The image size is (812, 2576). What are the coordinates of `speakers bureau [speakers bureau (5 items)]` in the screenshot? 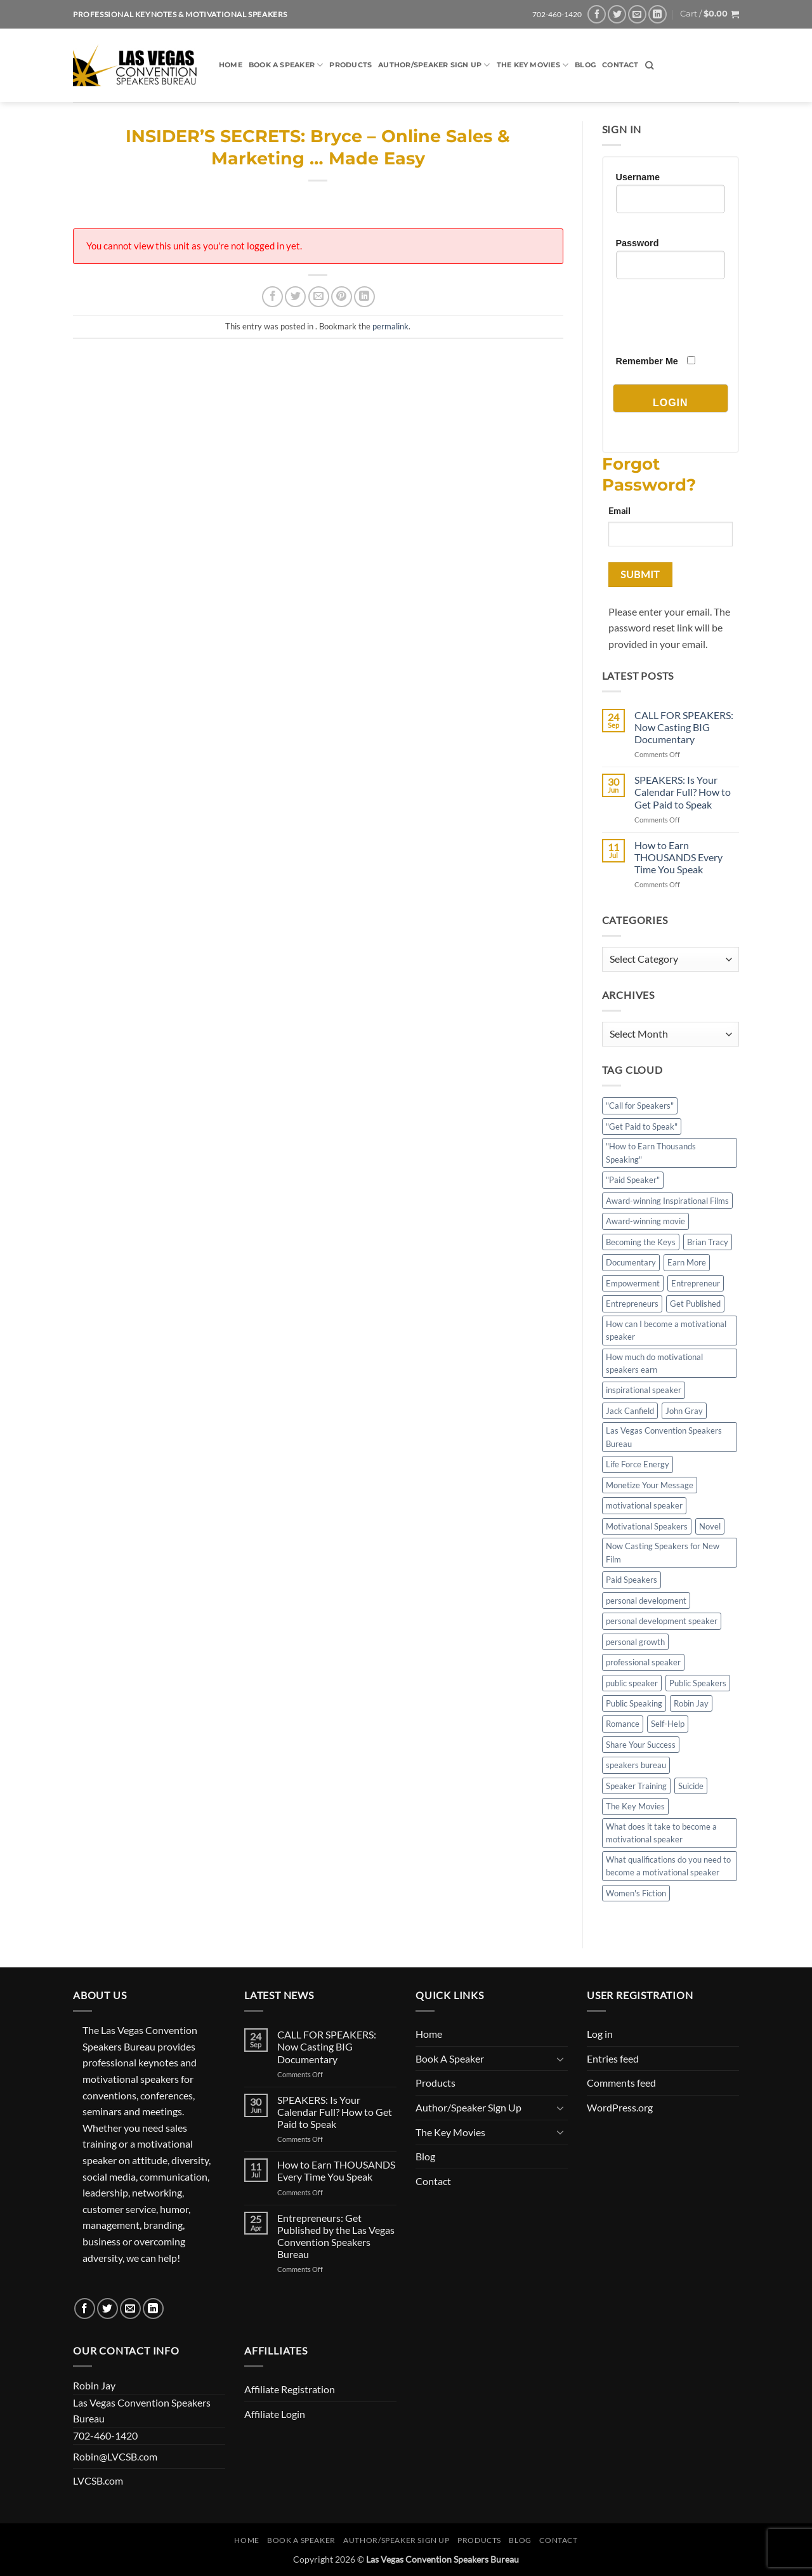 It's located at (636, 1765).